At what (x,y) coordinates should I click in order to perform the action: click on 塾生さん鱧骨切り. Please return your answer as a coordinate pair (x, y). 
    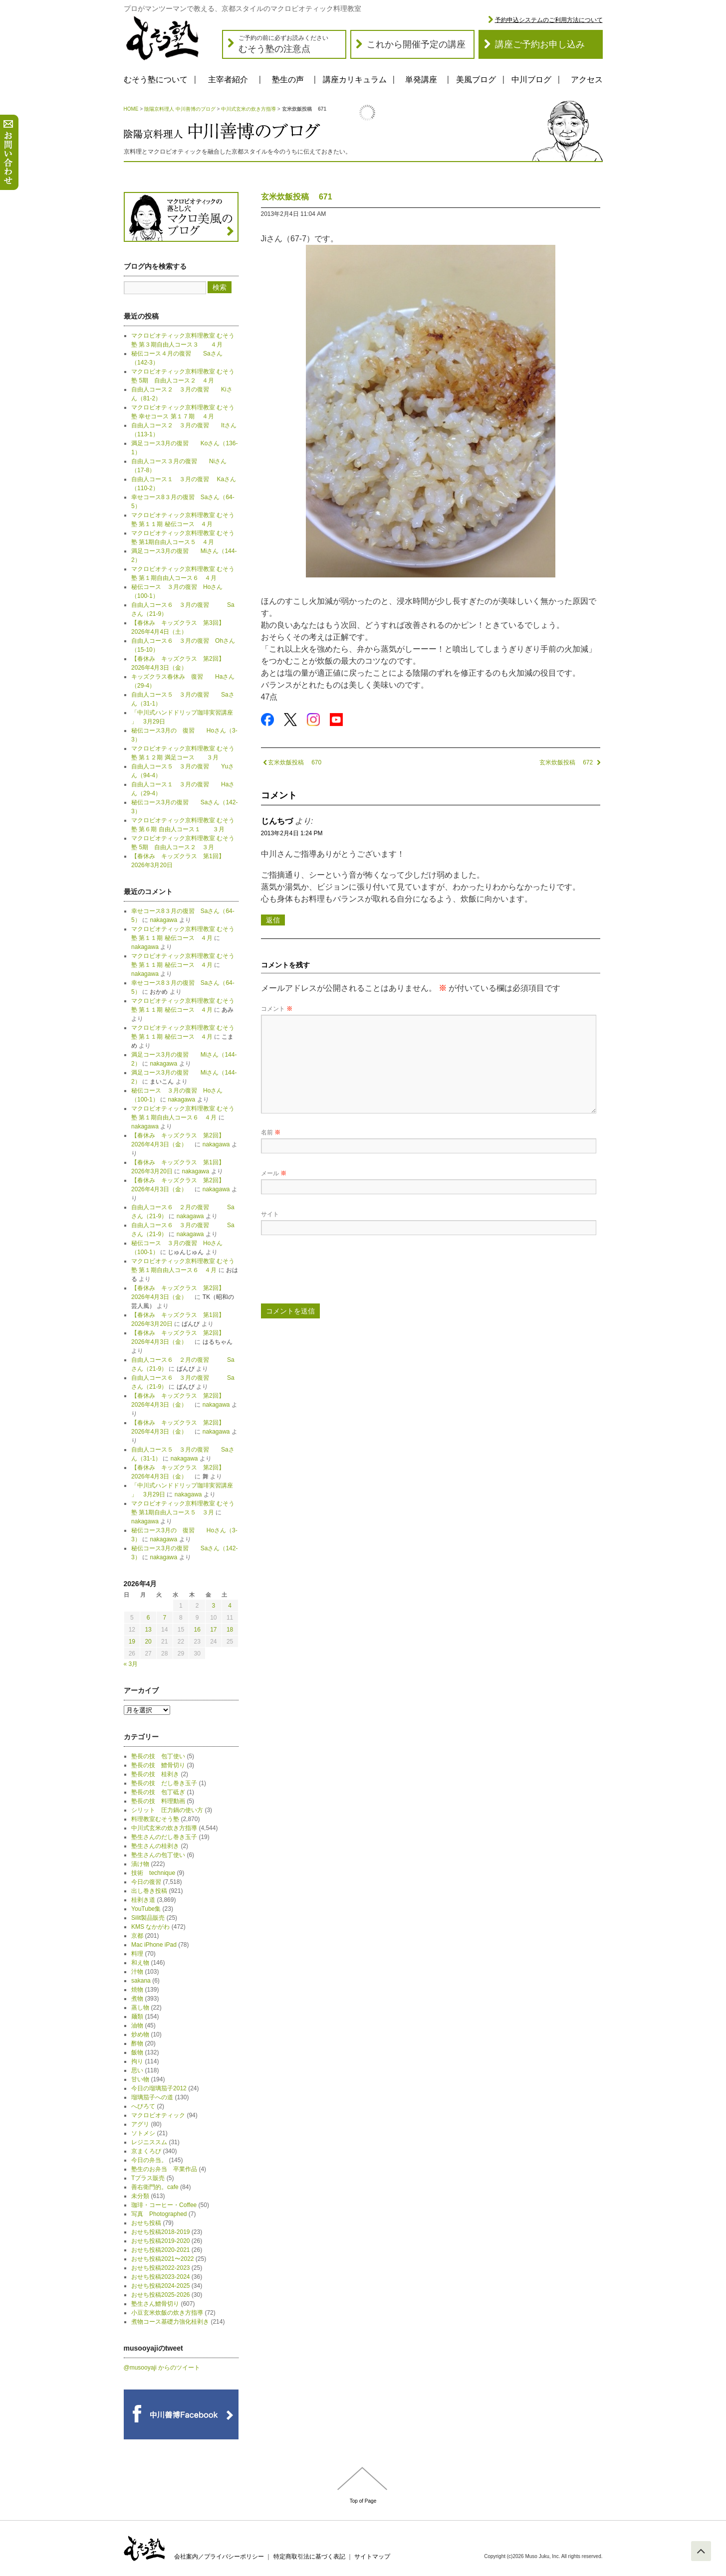
    Looking at the image, I should click on (155, 2303).